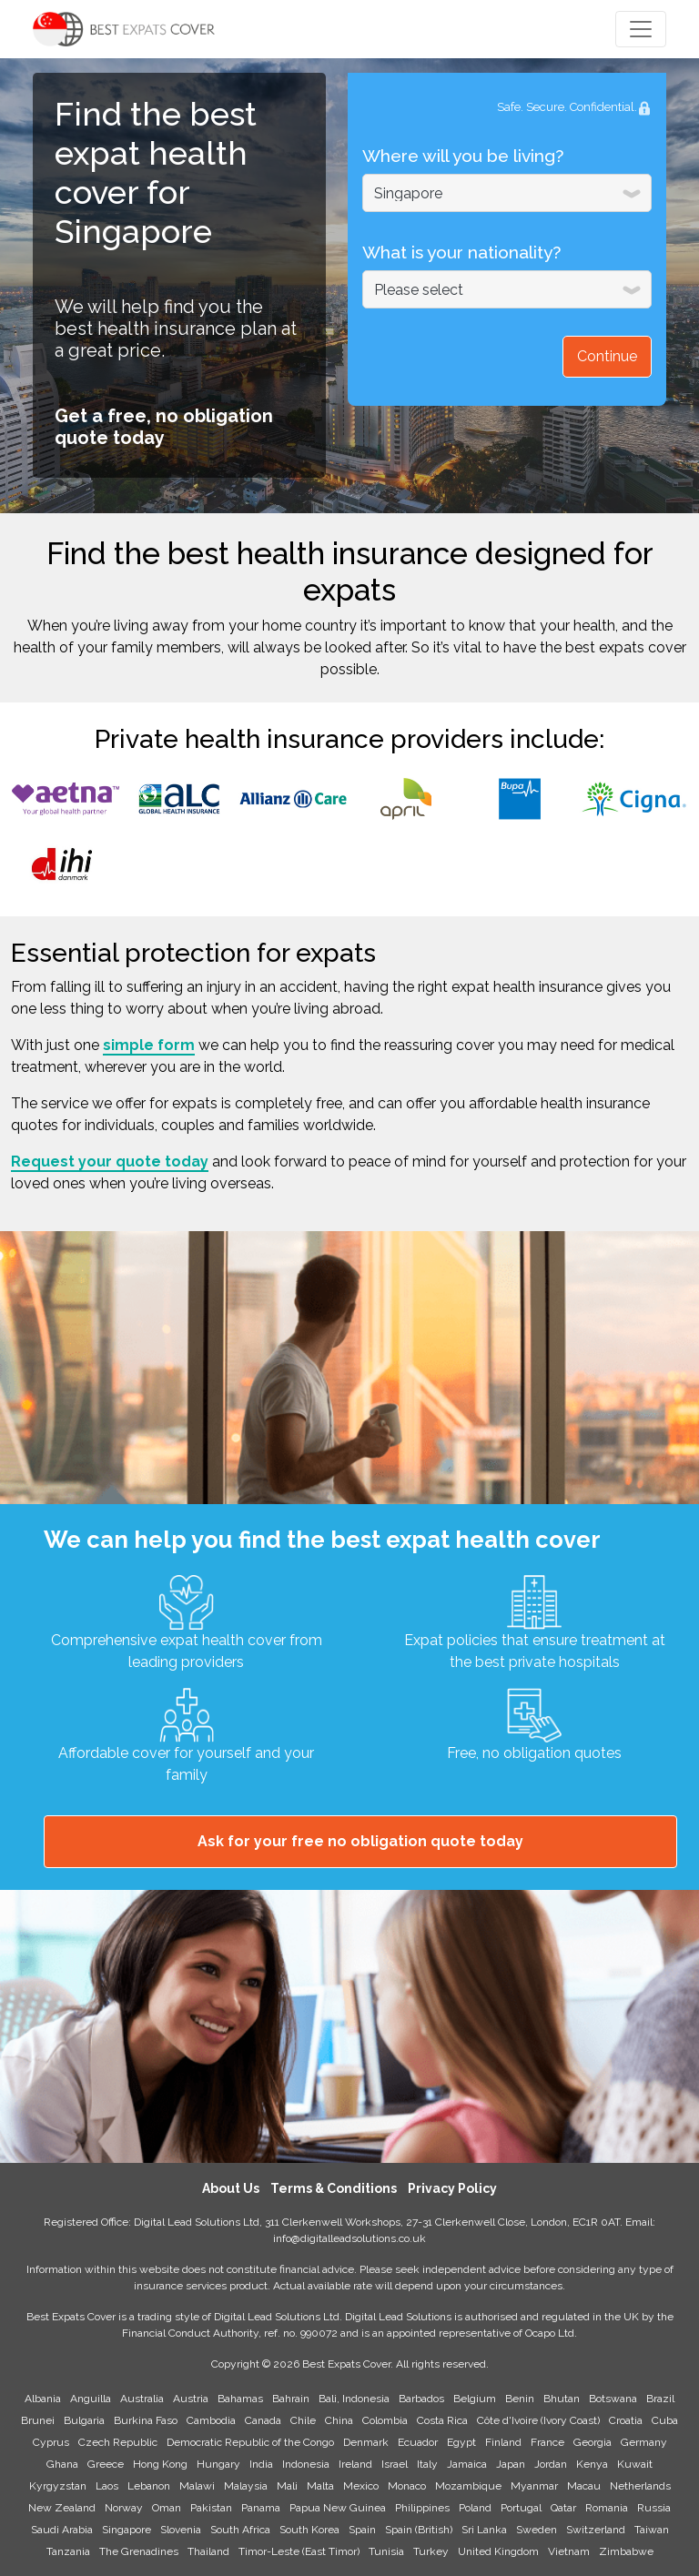  Describe the element at coordinates (166, 2507) in the screenshot. I see `Oman` at that location.